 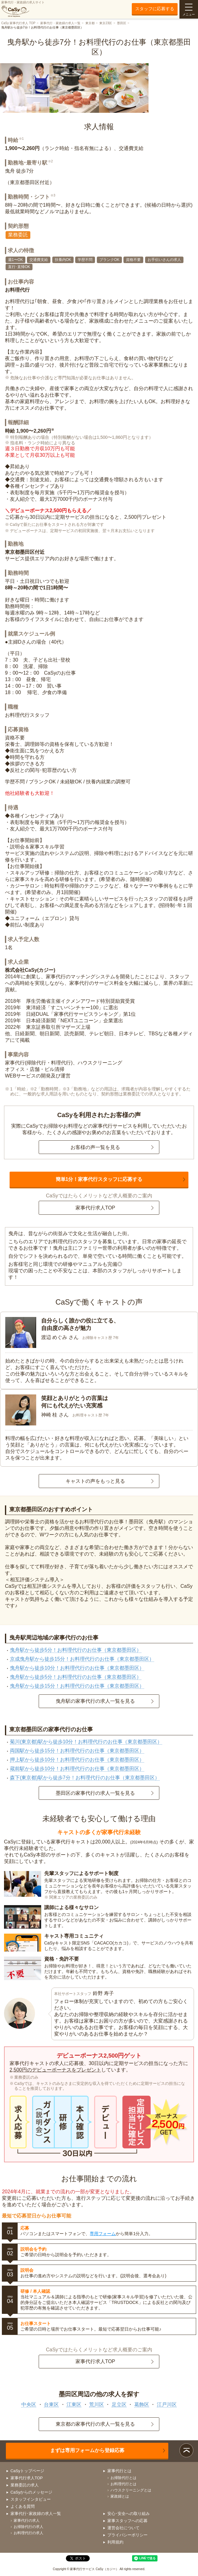 What do you see at coordinates (119, 2404) in the screenshot?
I see `足立区` at bounding box center [119, 2404].